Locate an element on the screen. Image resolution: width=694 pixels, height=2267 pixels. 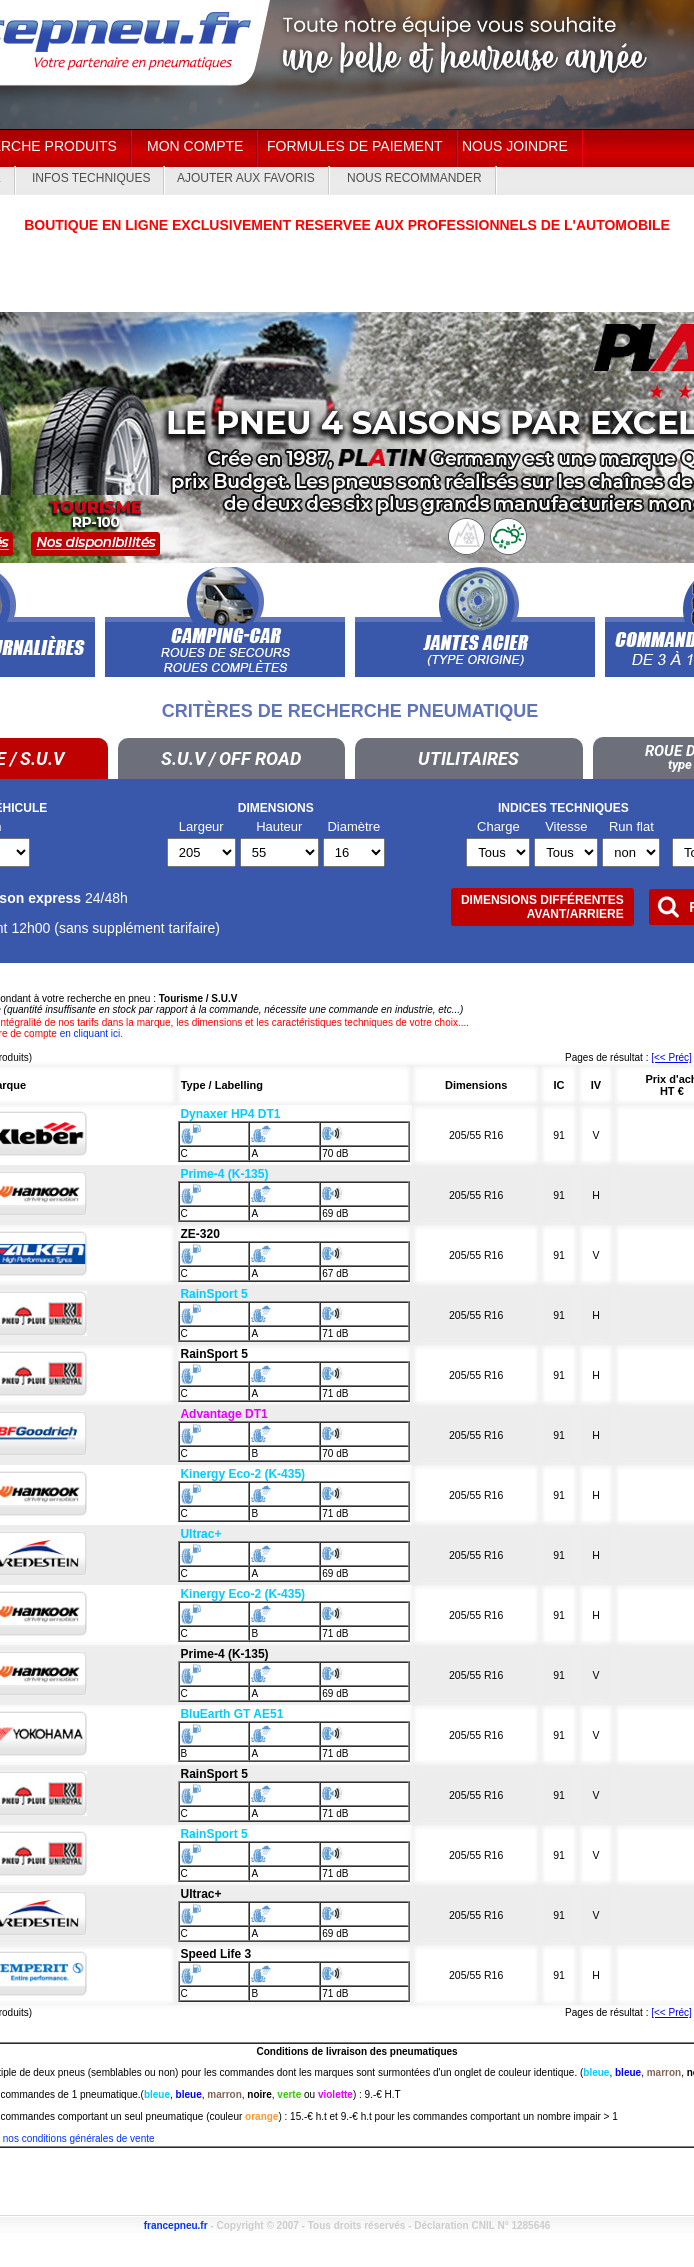
Formules de paiement is located at coordinates (355, 146).